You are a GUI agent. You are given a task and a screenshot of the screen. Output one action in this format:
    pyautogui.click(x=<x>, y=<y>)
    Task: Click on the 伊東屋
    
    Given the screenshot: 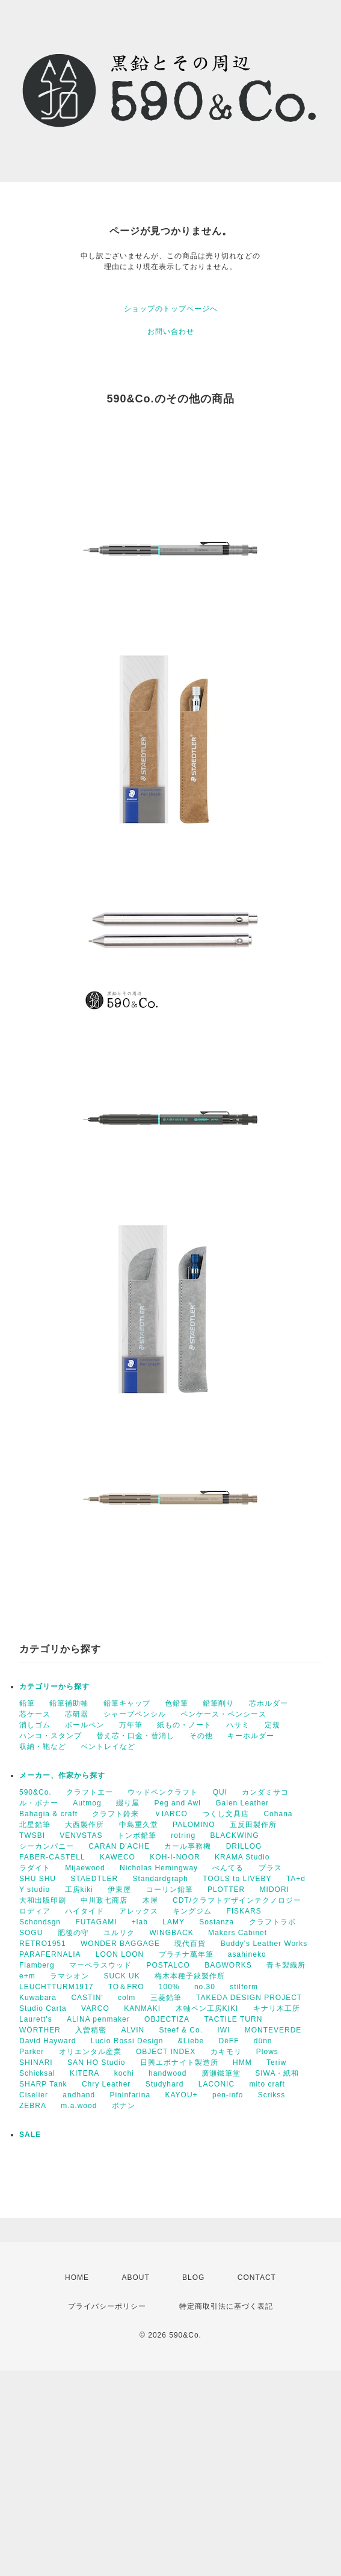 What is the action you would take?
    pyautogui.click(x=119, y=1889)
    